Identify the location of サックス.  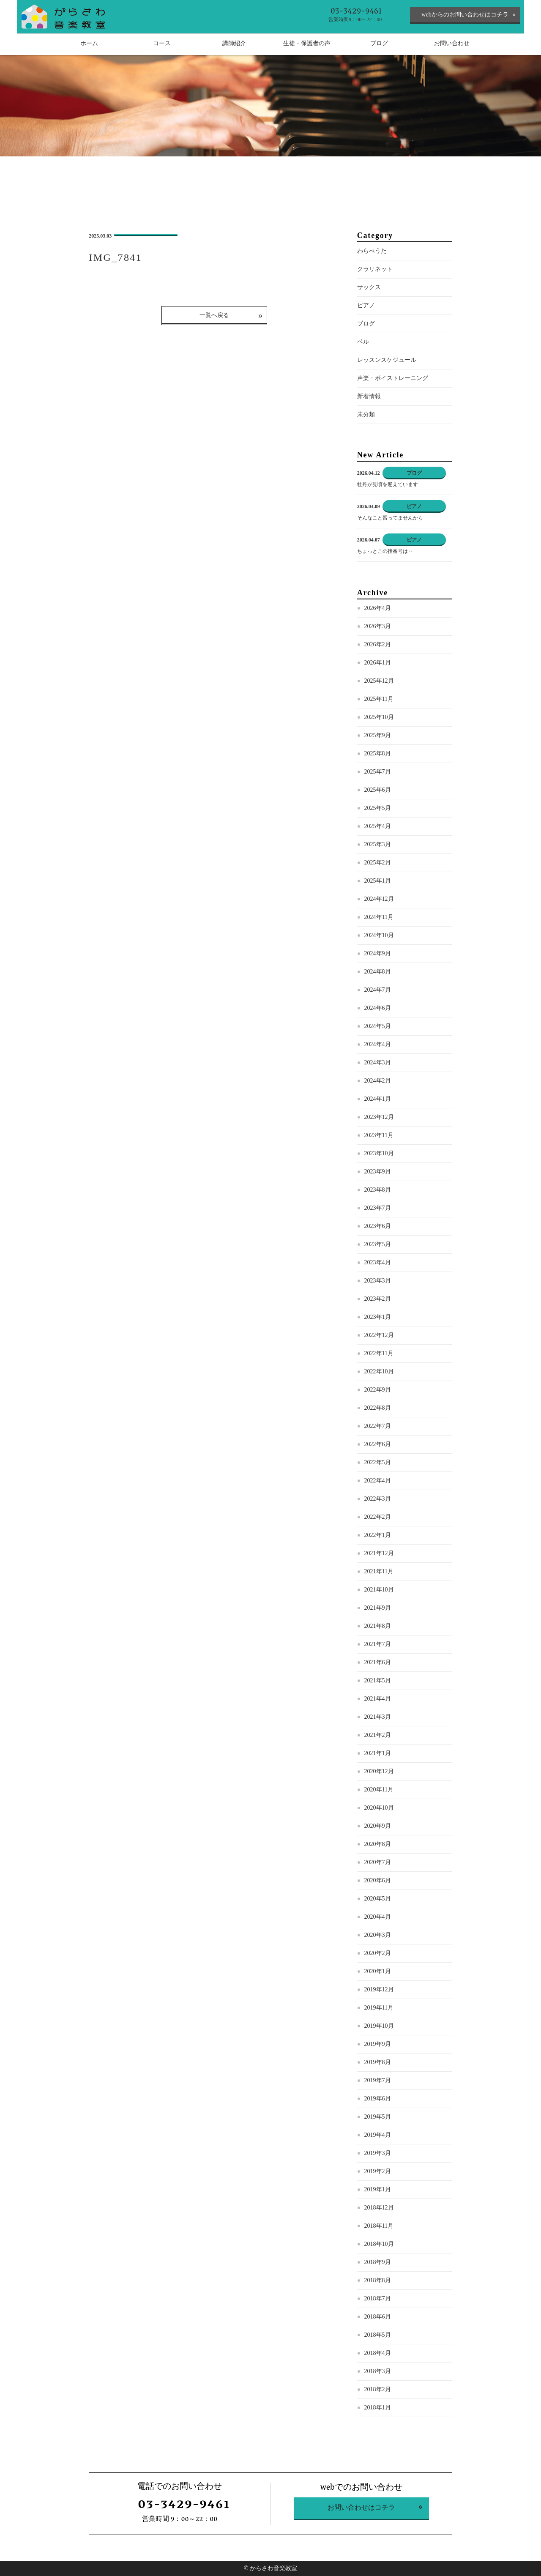
(369, 287).